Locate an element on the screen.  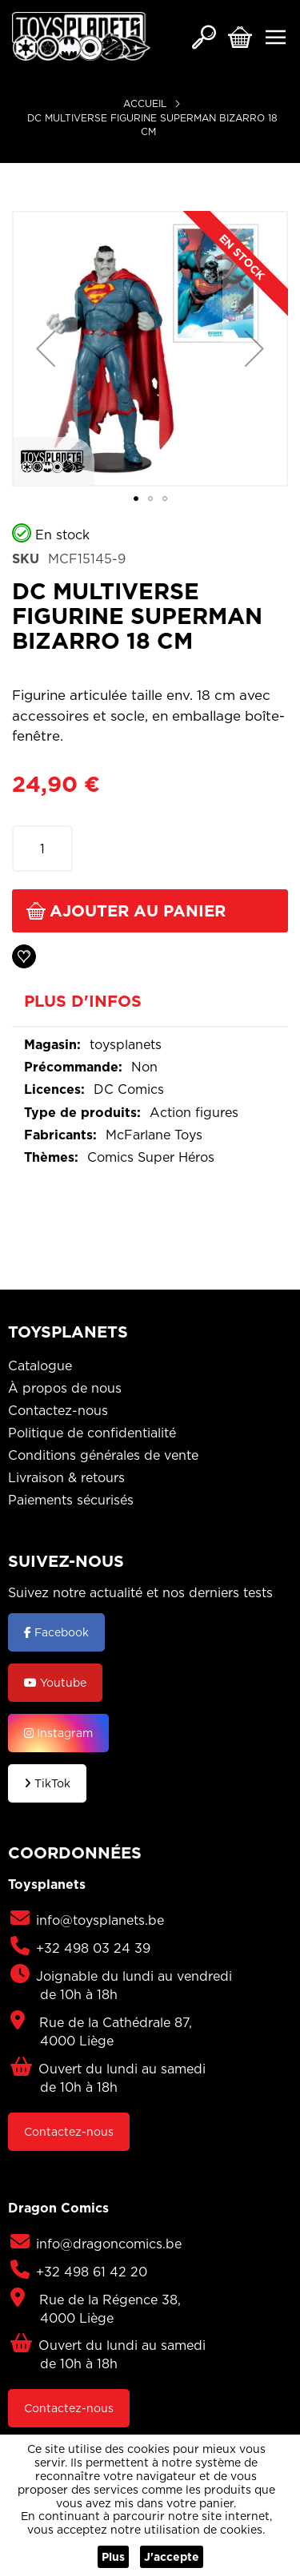
Facebook is located at coordinates (56, 1632).